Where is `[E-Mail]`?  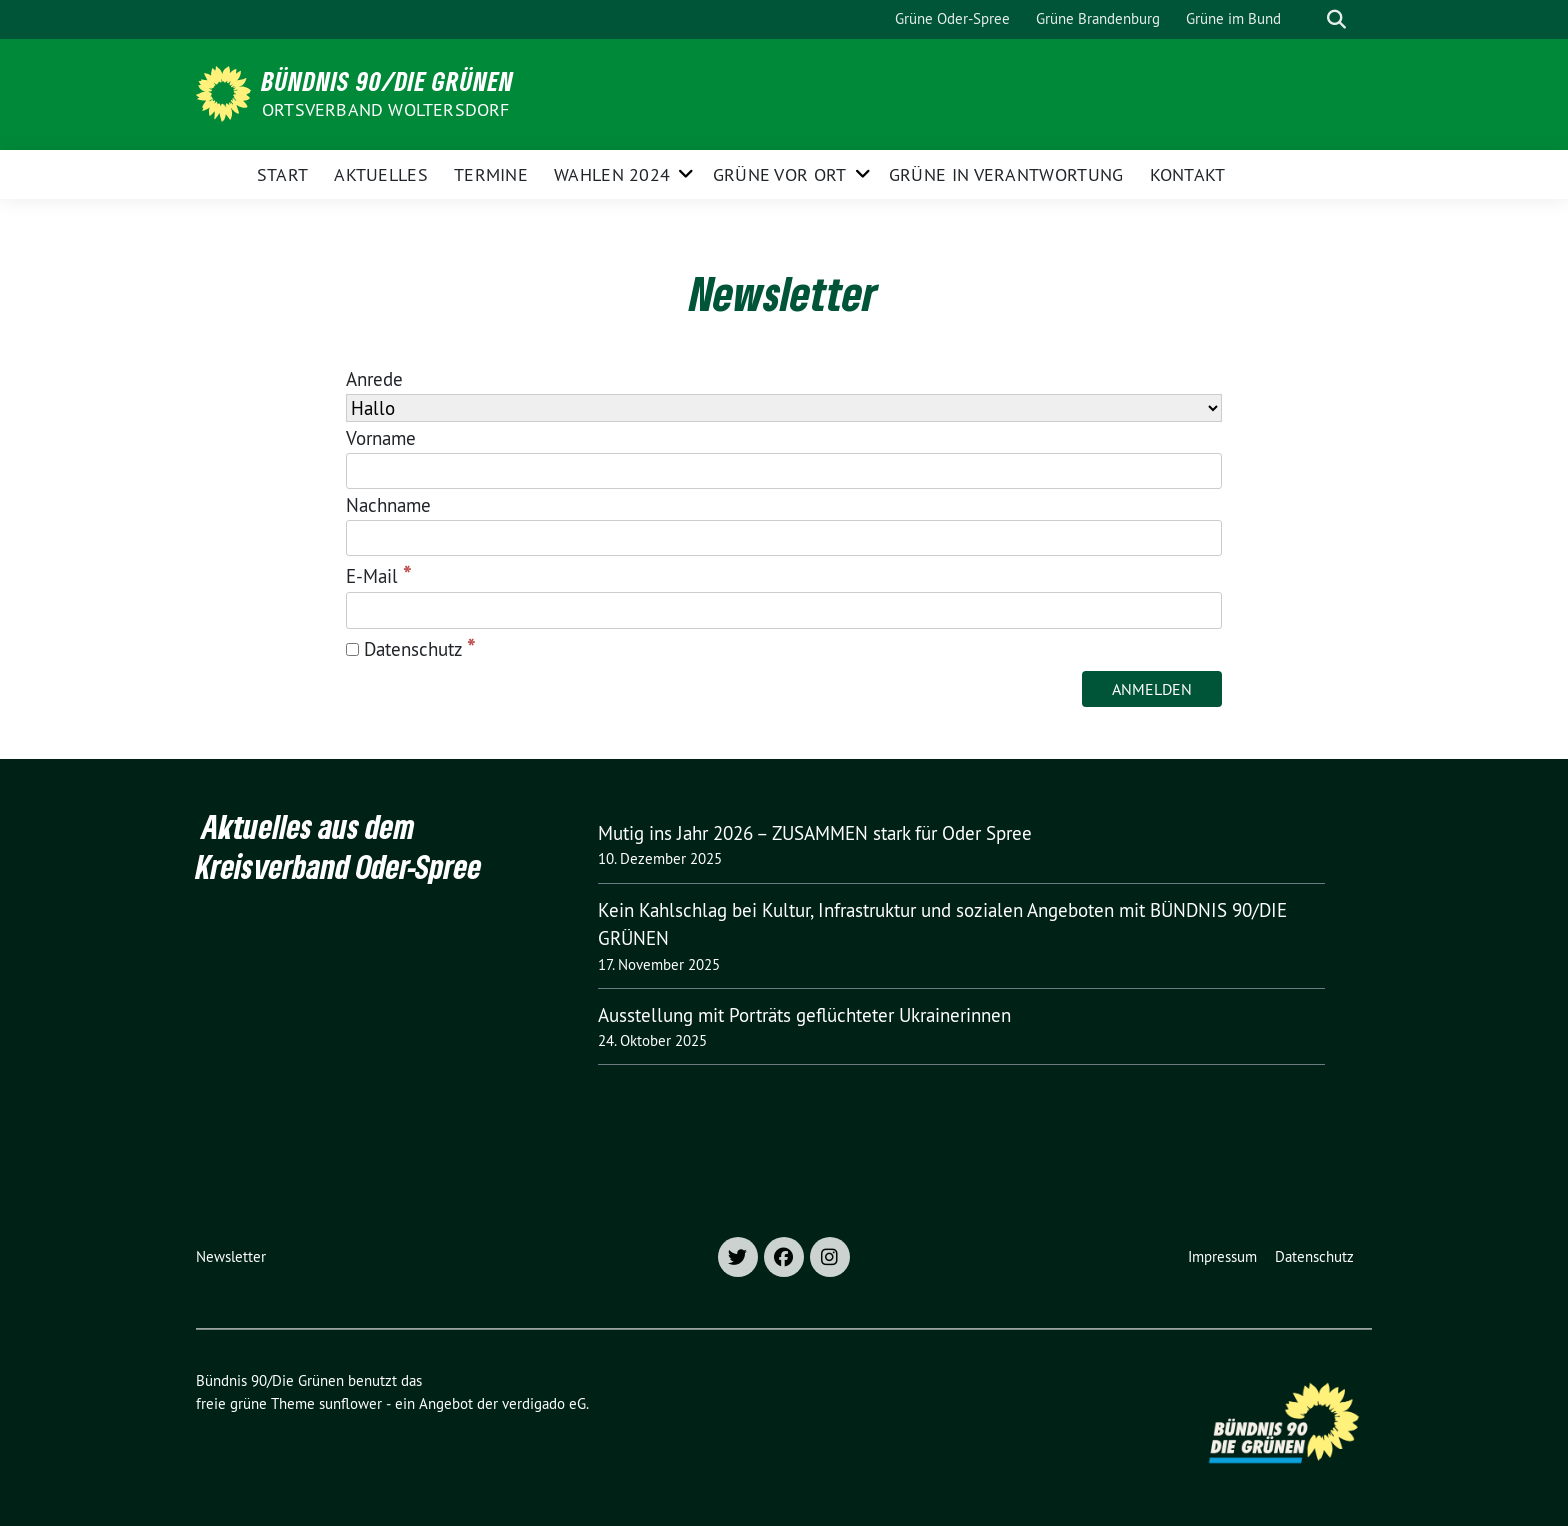
[E-Mail] is located at coordinates (784, 610).